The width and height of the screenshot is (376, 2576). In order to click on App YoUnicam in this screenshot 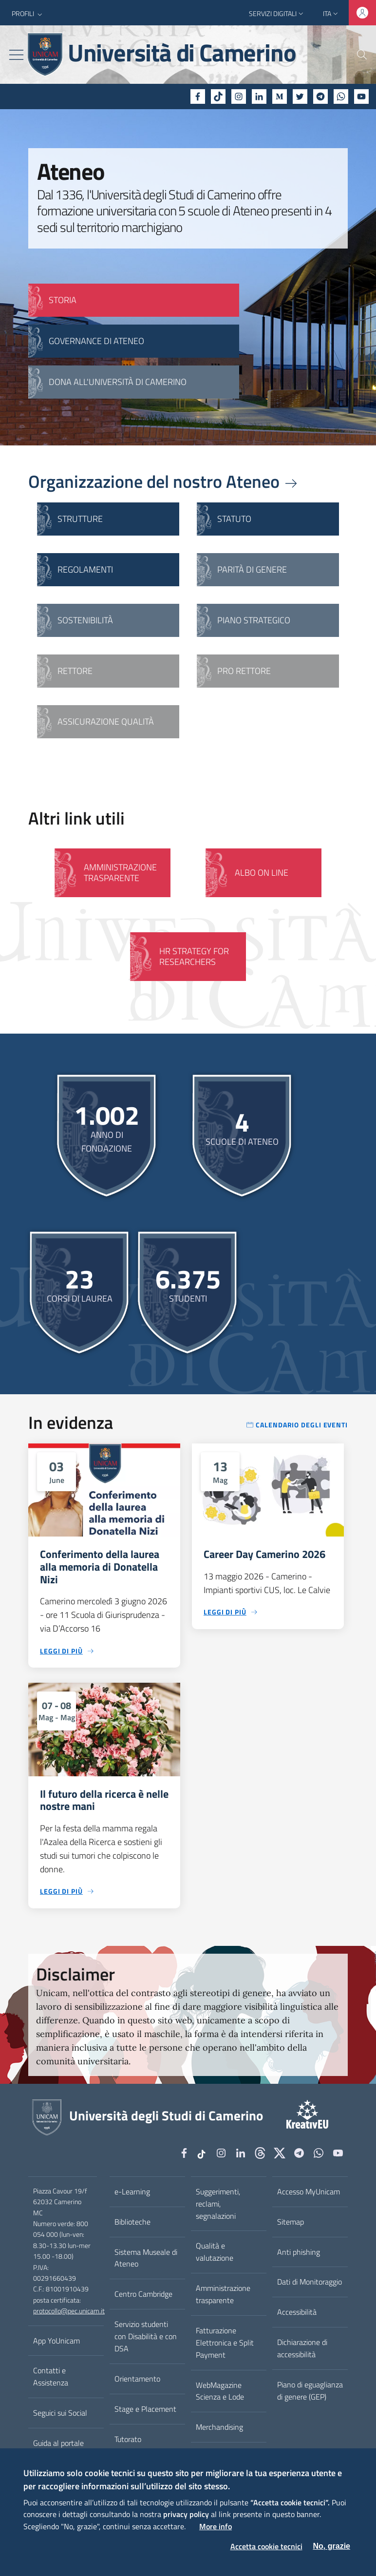, I will do `click(56, 2340)`.